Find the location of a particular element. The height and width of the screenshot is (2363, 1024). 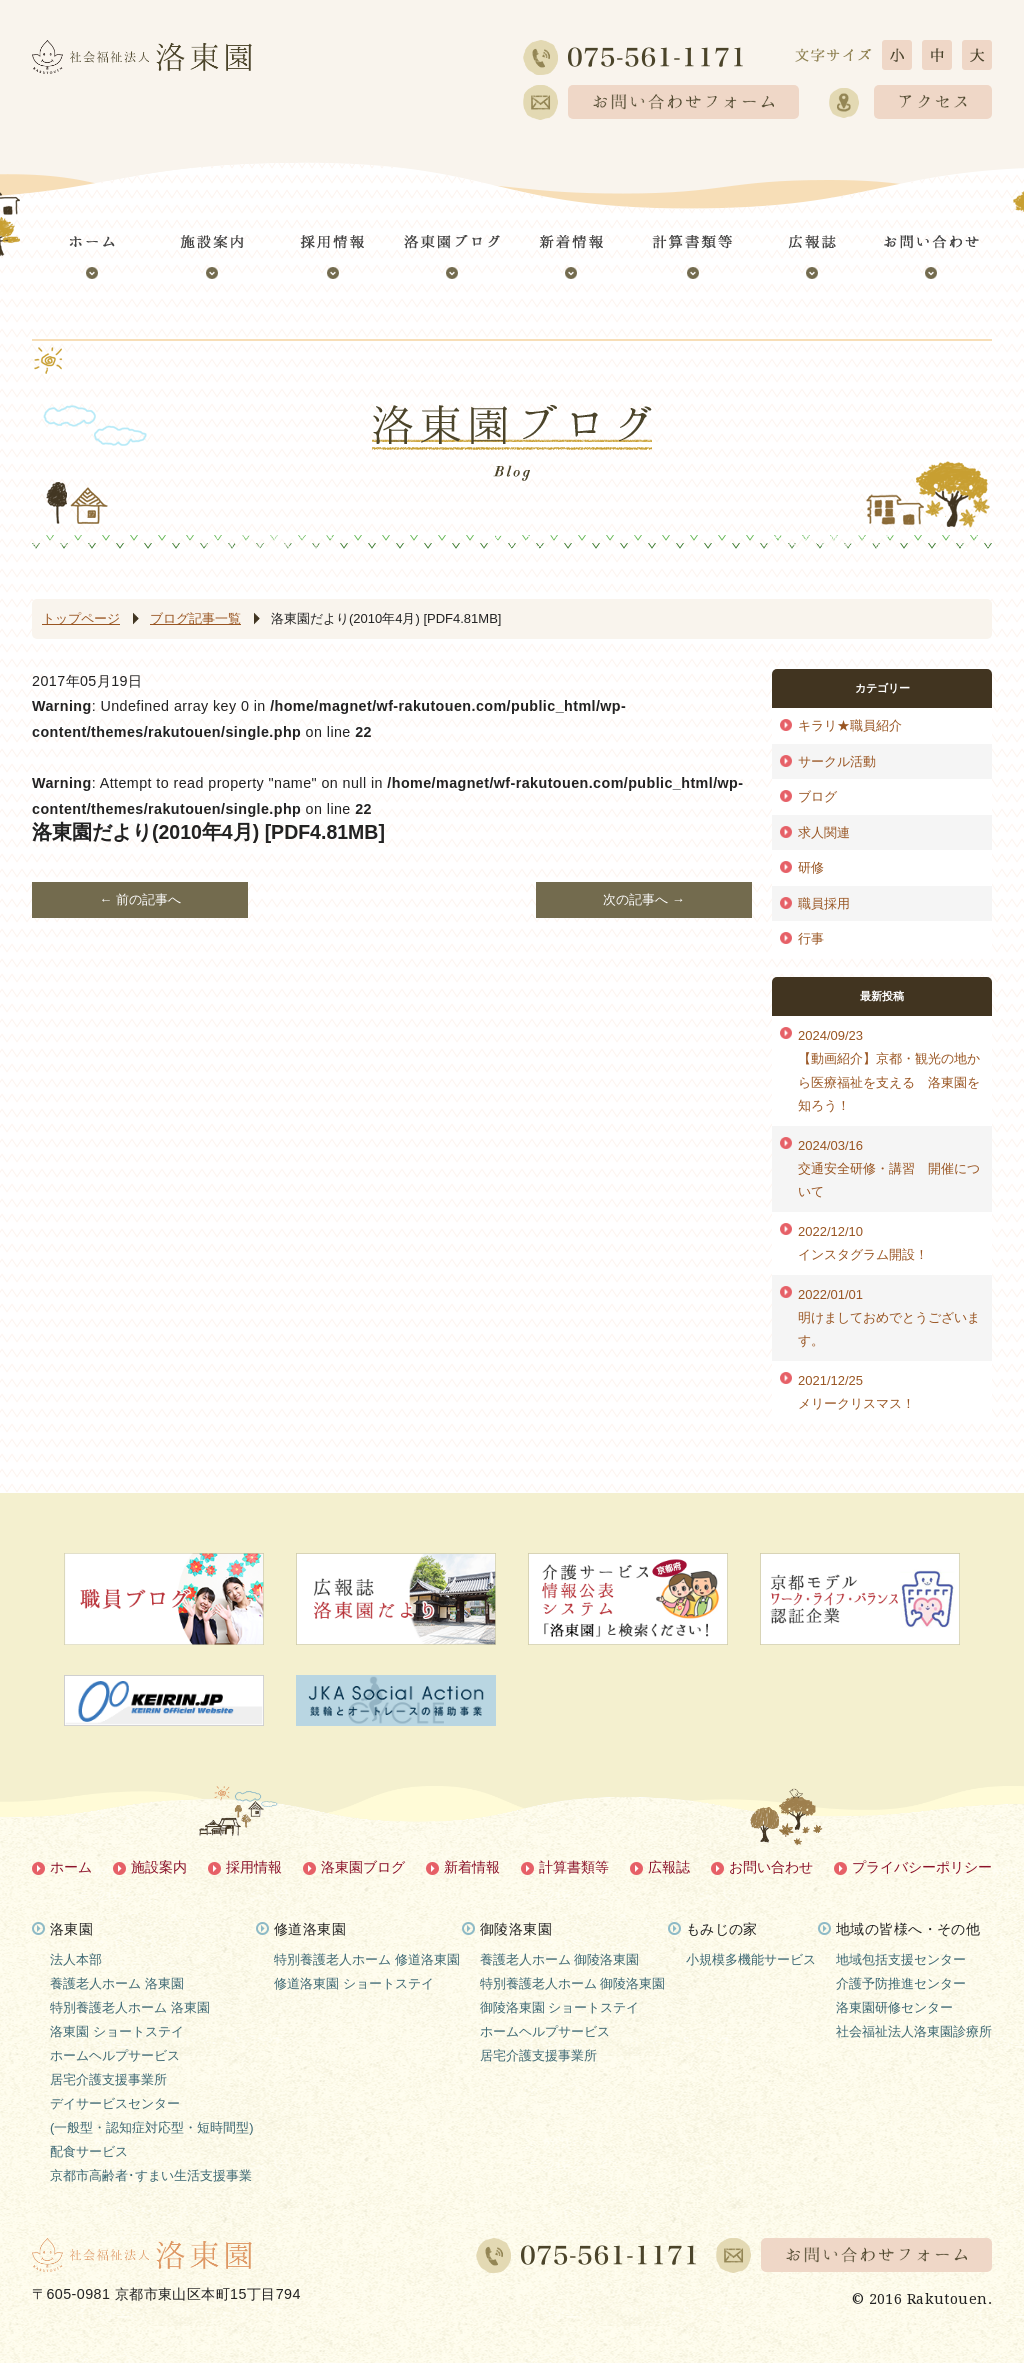

社会福祉法人洛東園診療所 is located at coordinates (914, 2031).